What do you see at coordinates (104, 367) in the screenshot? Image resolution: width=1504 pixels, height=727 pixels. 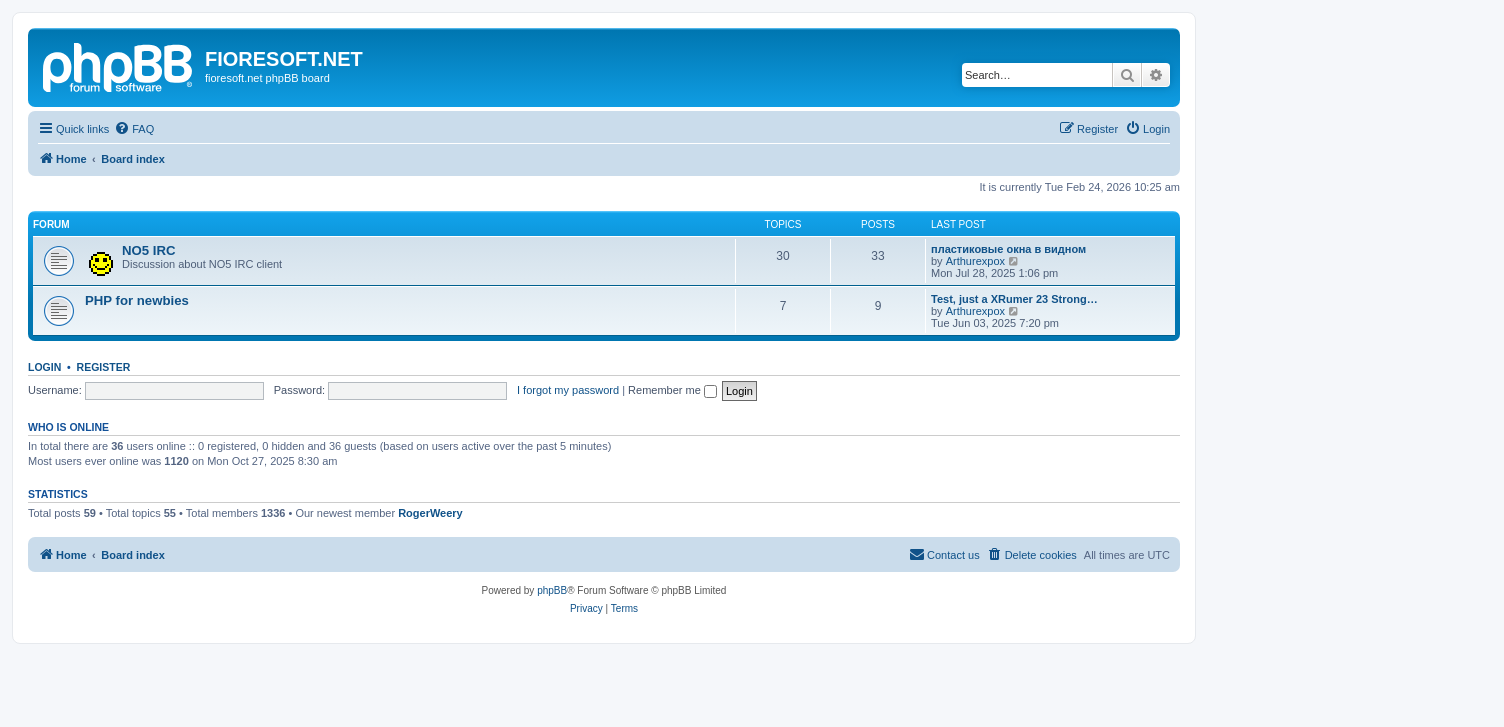 I see `Register` at bounding box center [104, 367].